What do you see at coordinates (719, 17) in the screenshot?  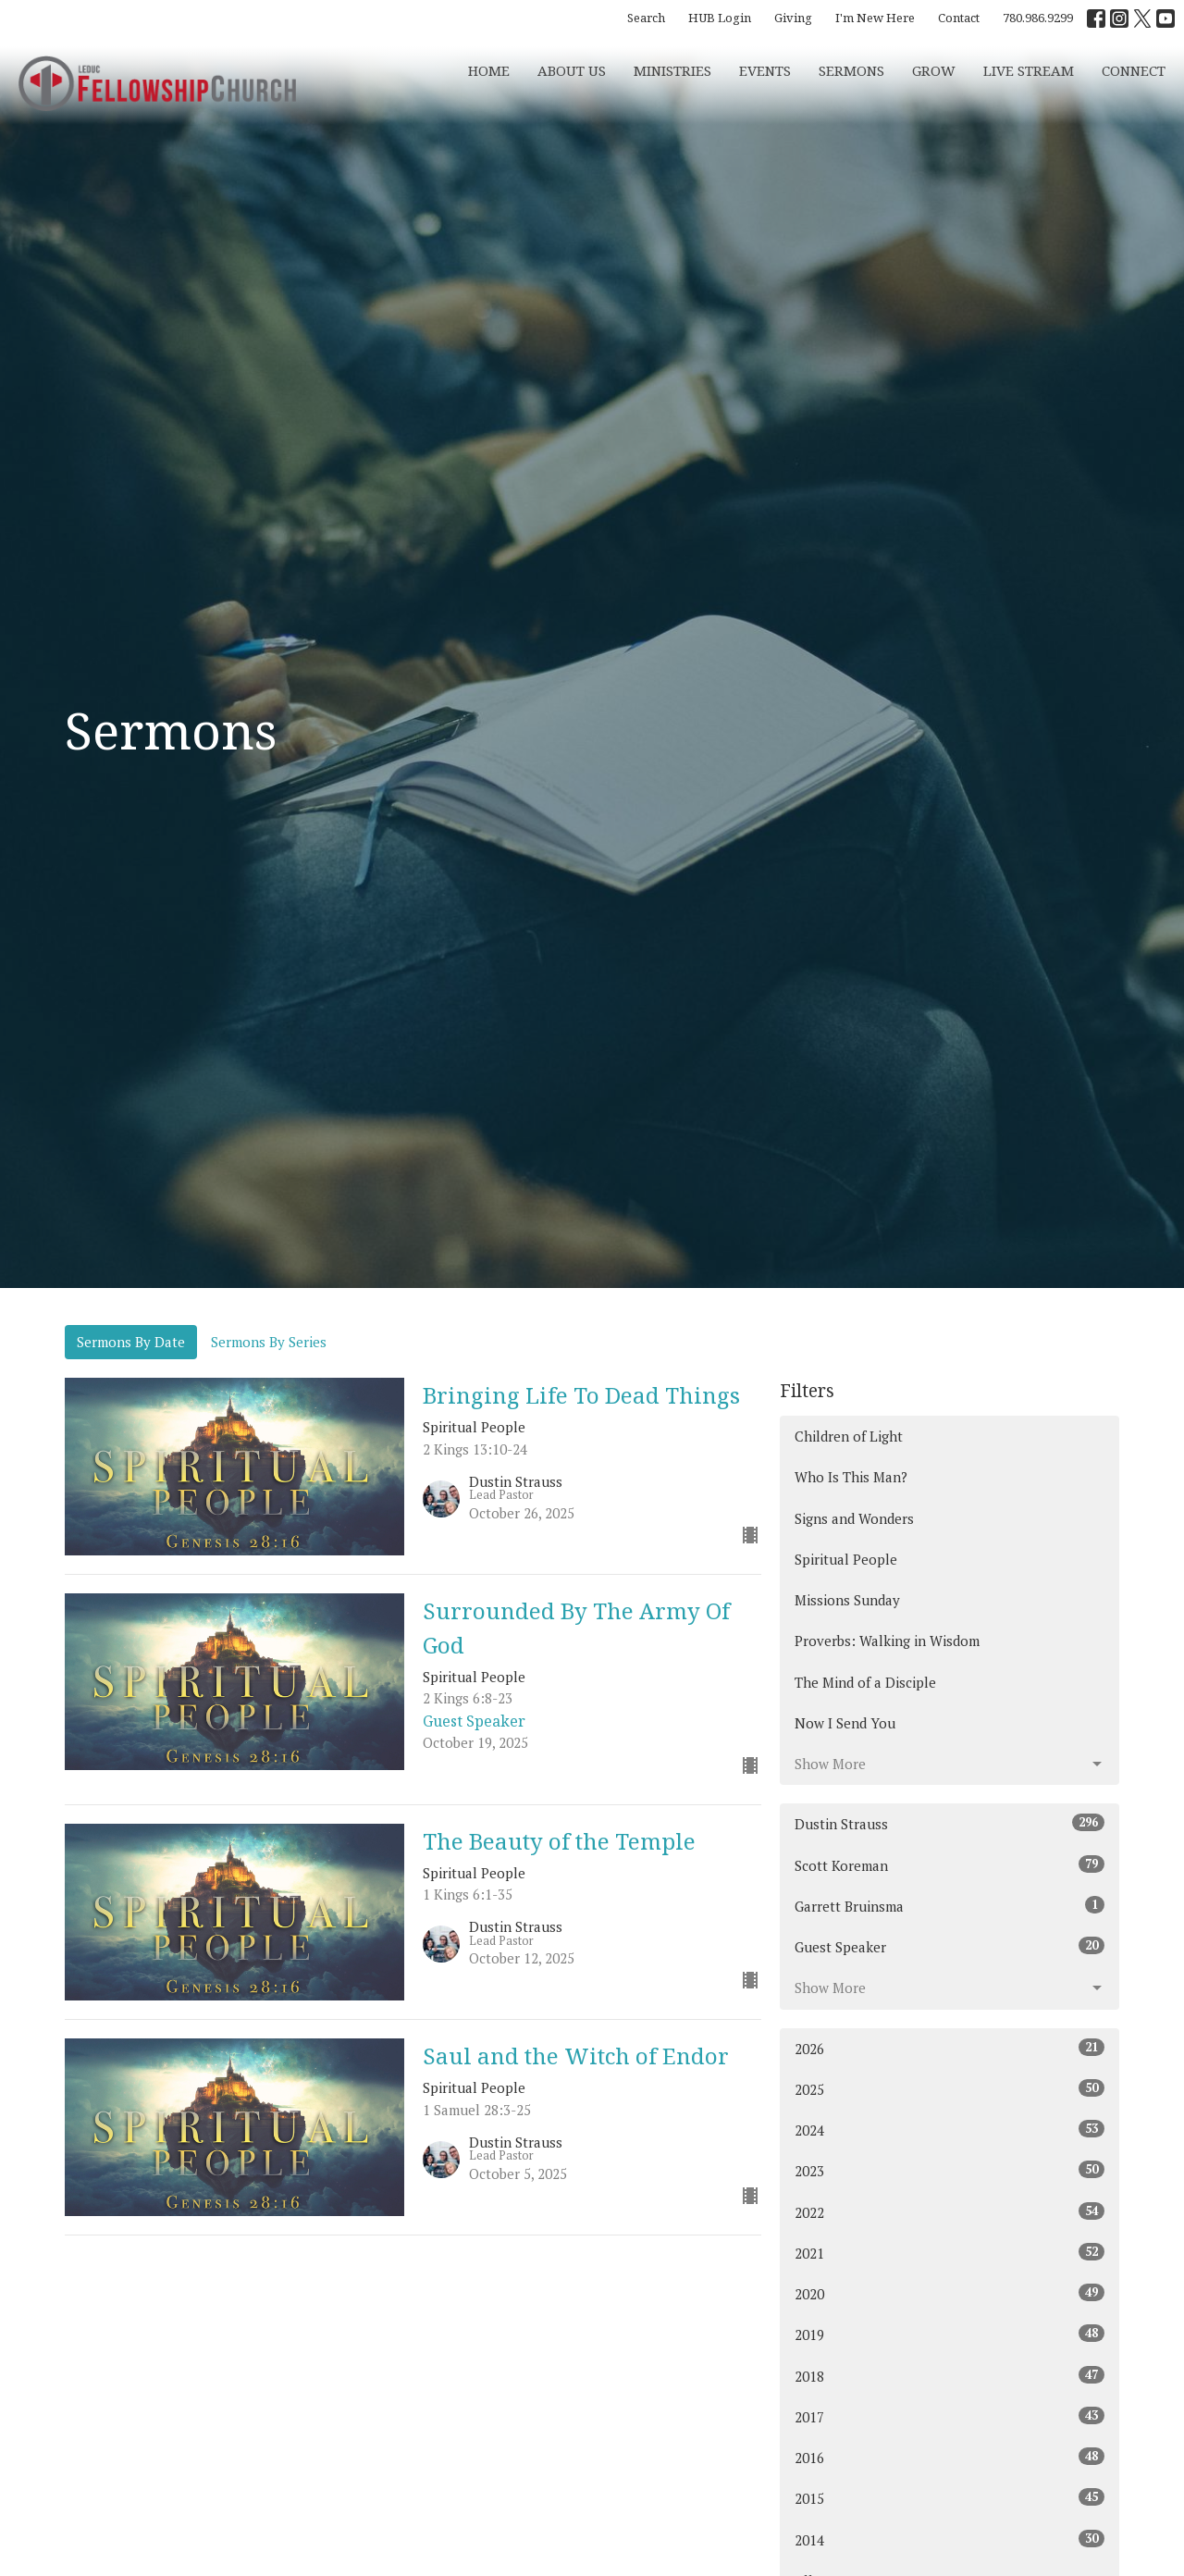 I see `HUB Login` at bounding box center [719, 17].